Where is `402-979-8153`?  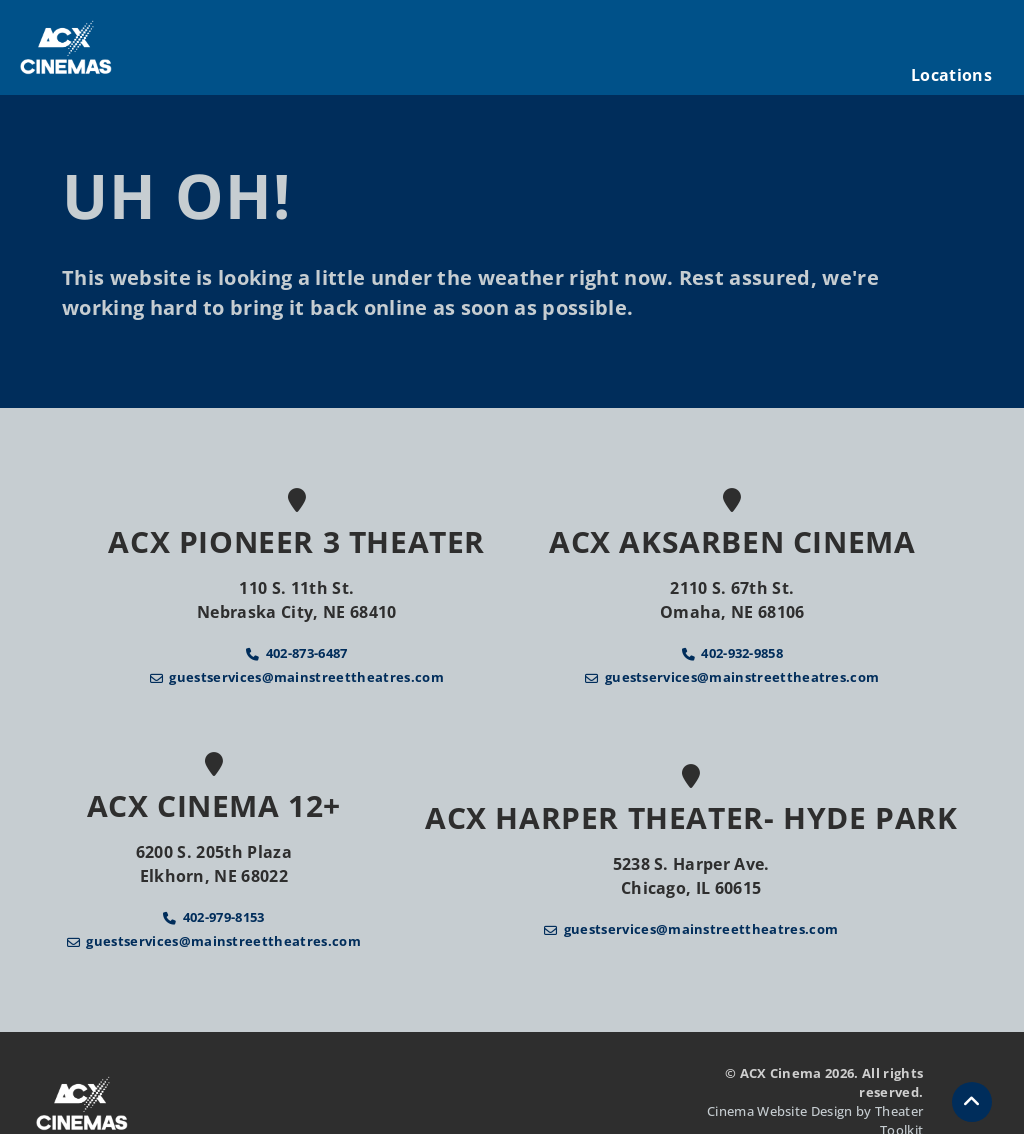 402-979-8153 is located at coordinates (224, 917).